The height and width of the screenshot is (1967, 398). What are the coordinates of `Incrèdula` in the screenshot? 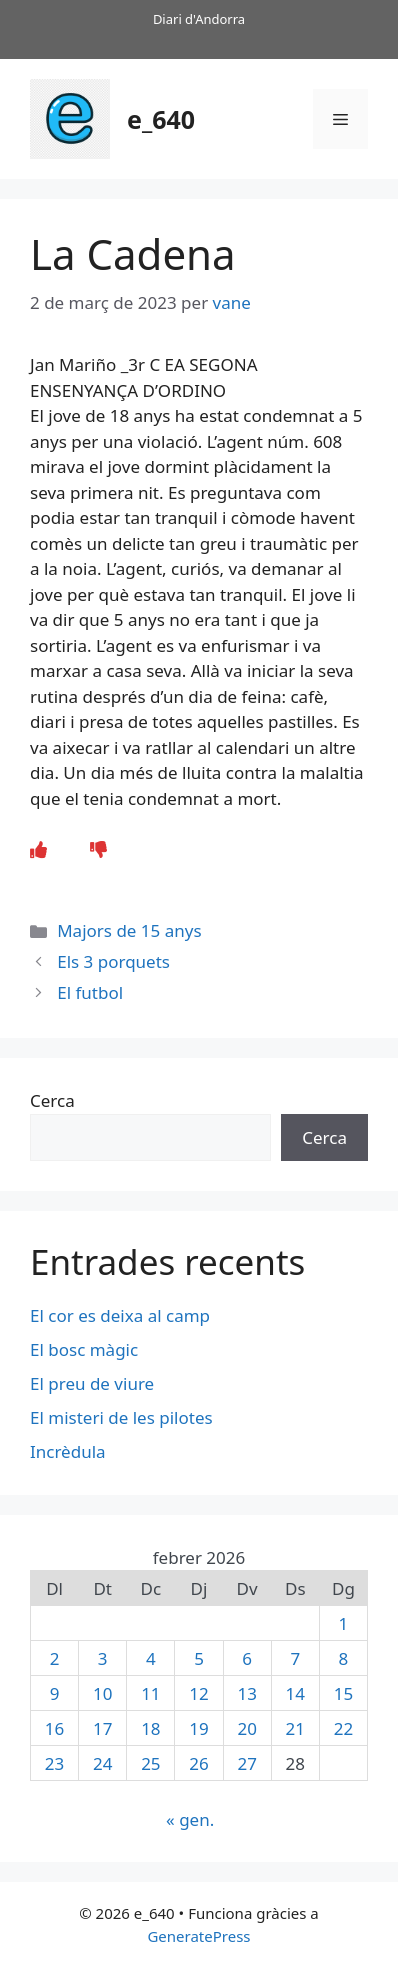 It's located at (70, 1451).